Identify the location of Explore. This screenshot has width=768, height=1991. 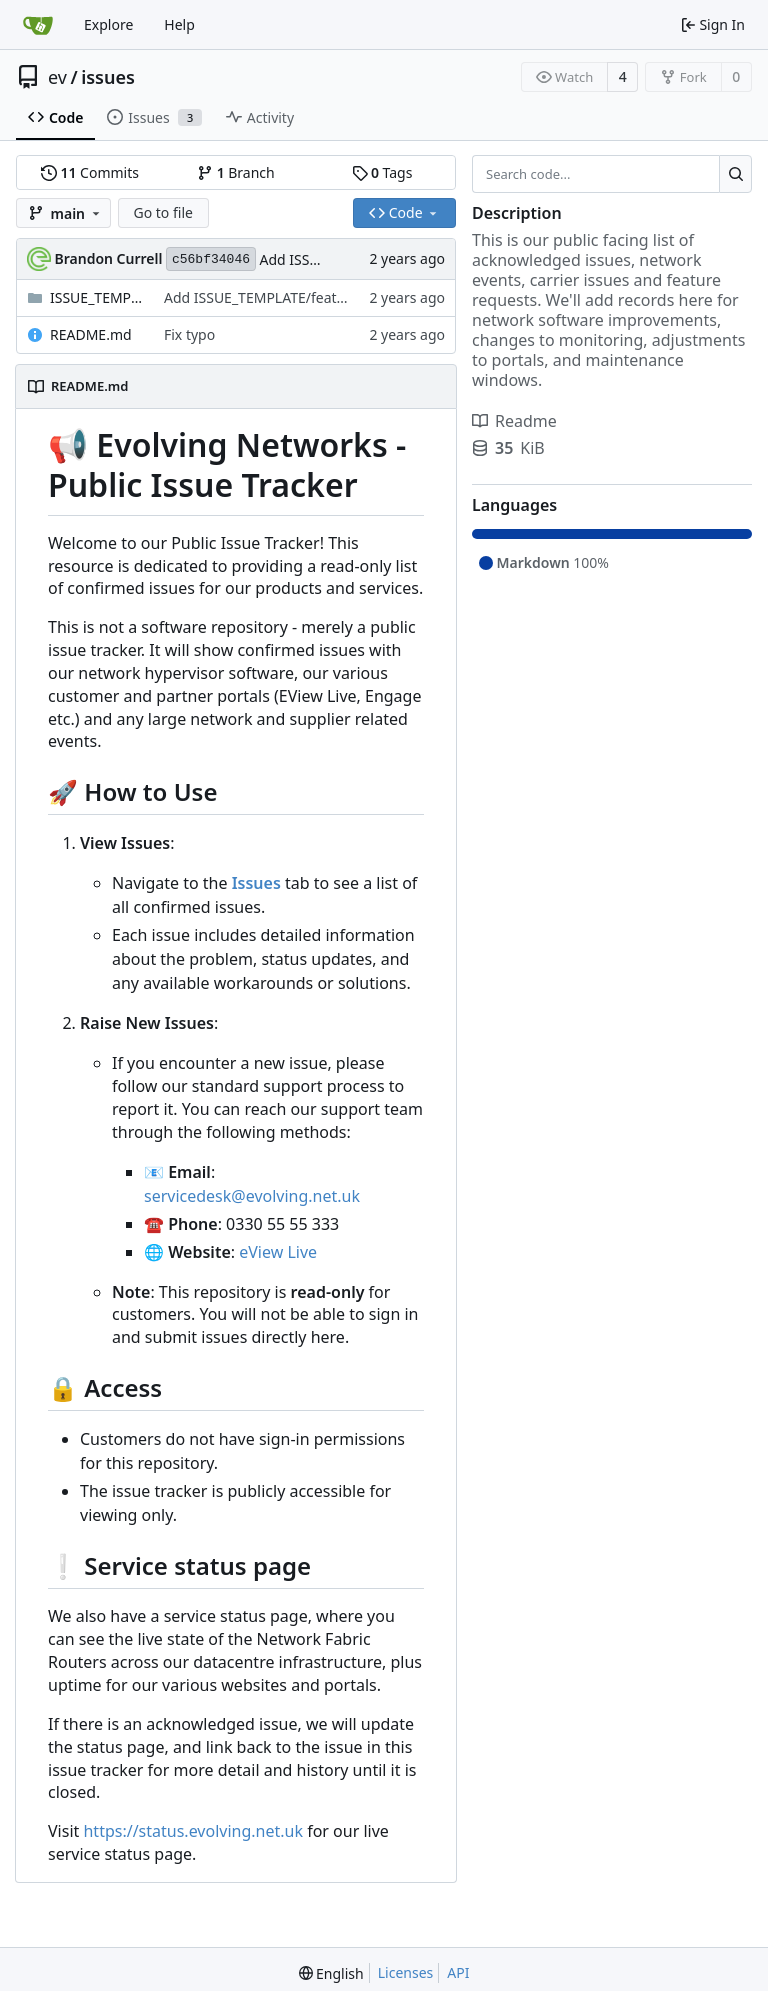
(108, 24).